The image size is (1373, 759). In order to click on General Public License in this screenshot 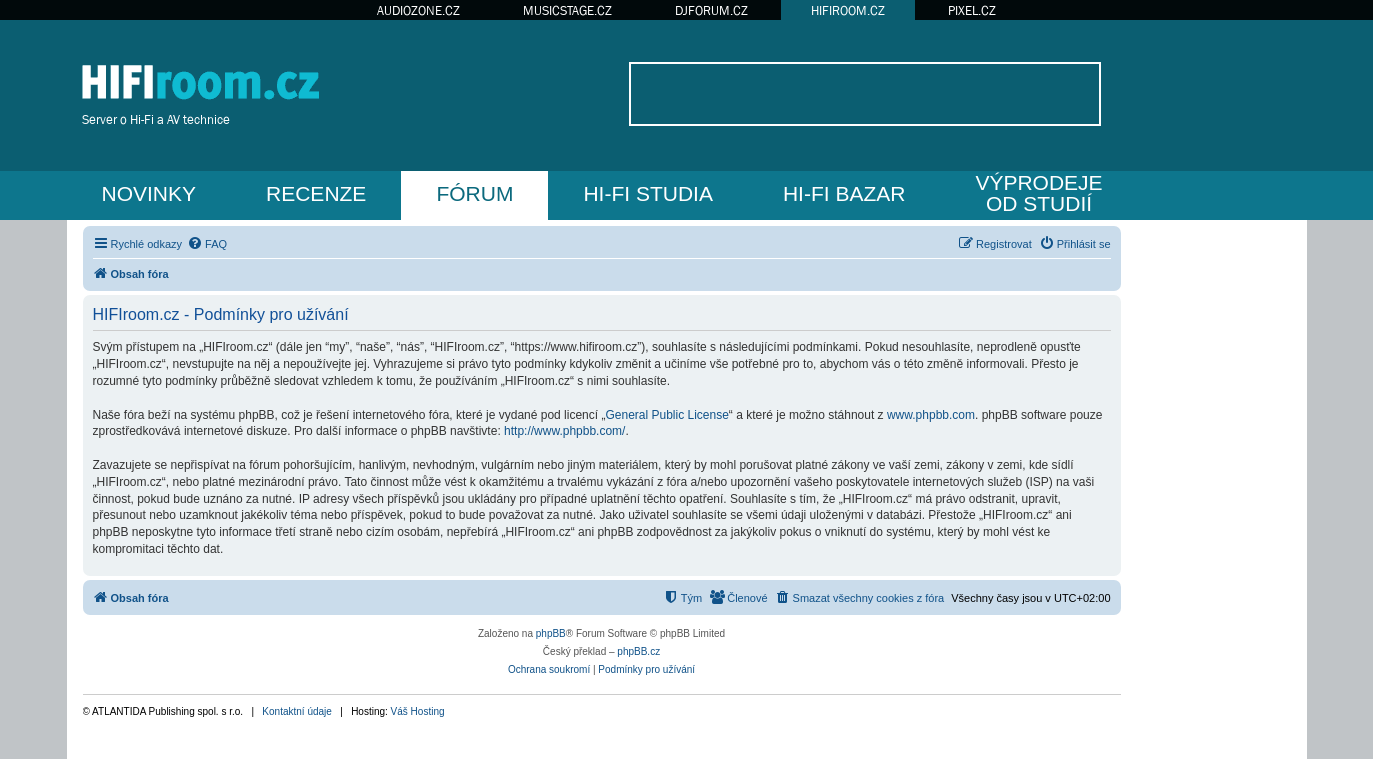, I will do `click(666, 415)`.